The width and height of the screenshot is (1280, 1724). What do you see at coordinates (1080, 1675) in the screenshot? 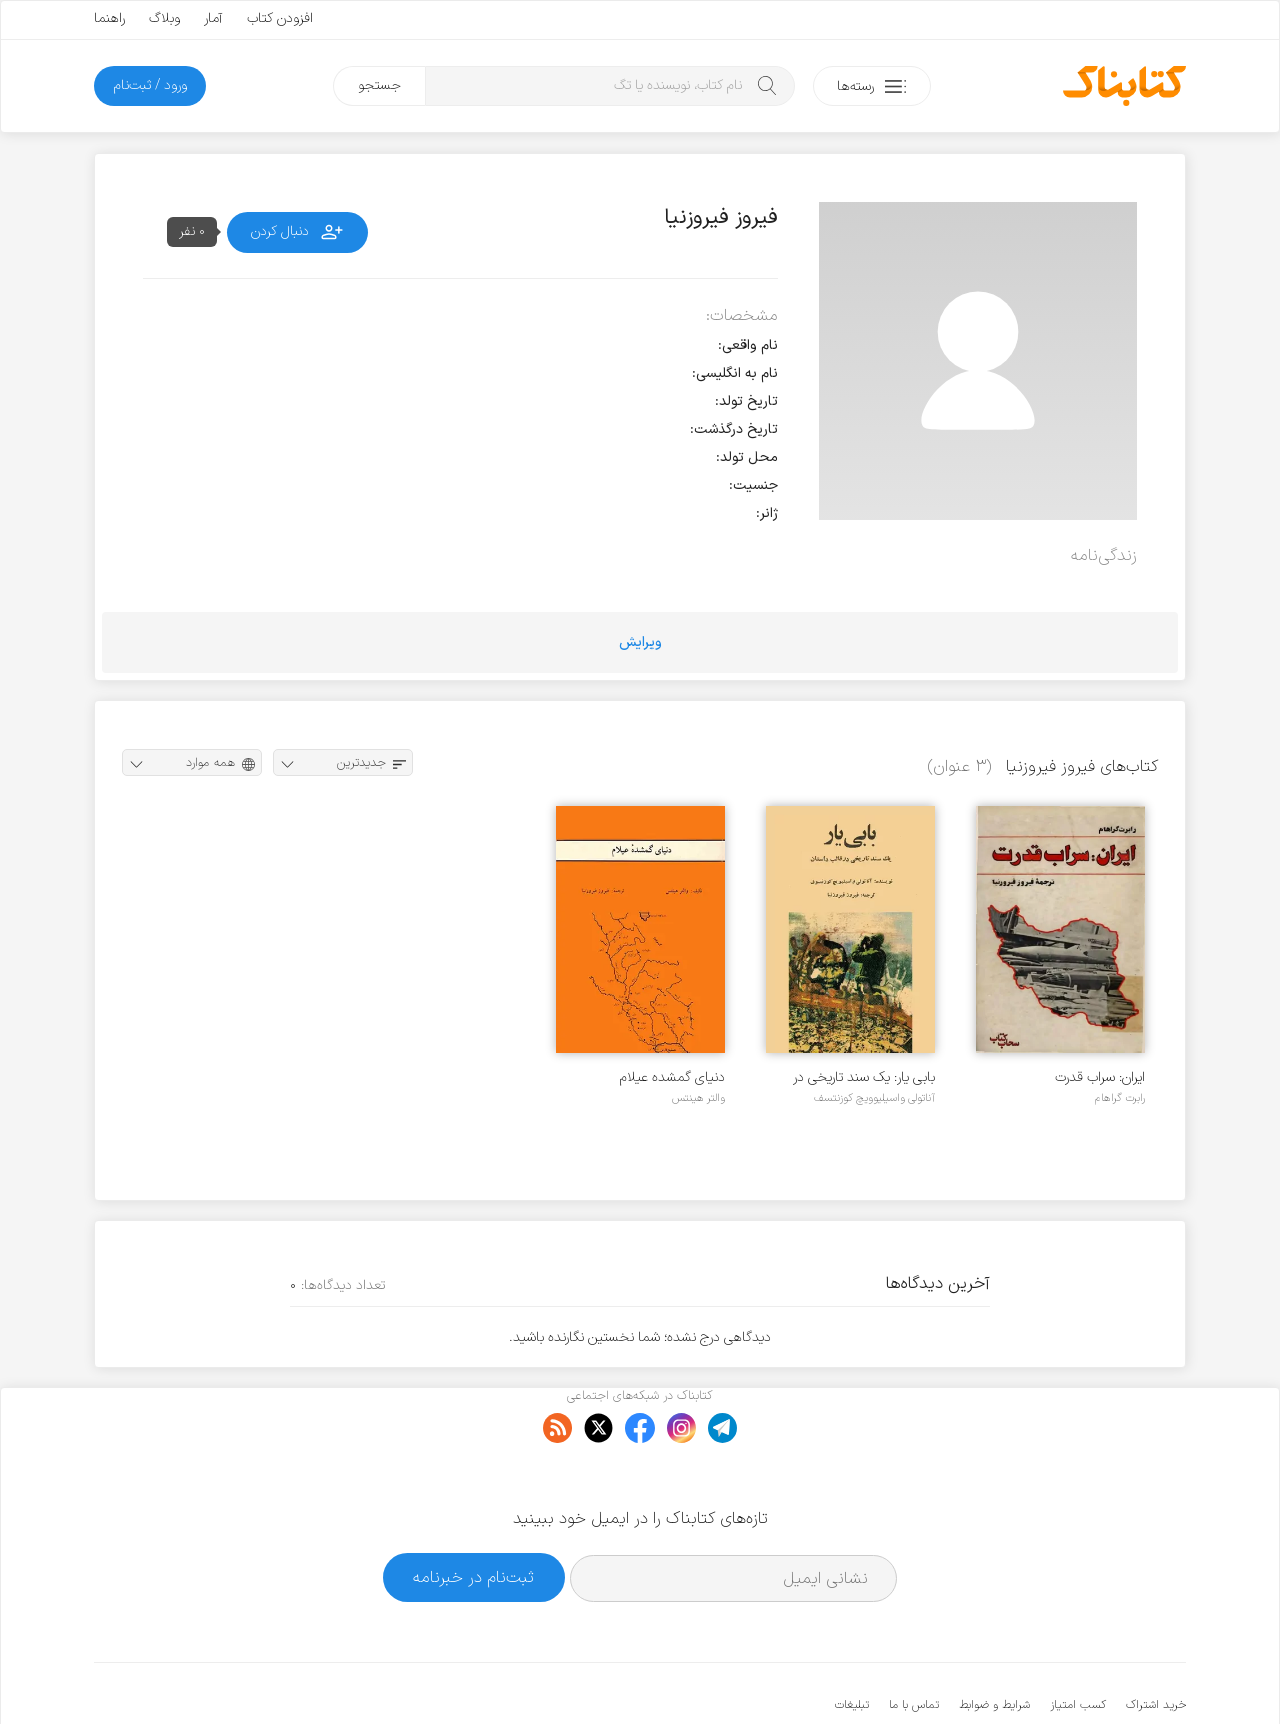
I see `کتابناک` at bounding box center [1080, 1675].